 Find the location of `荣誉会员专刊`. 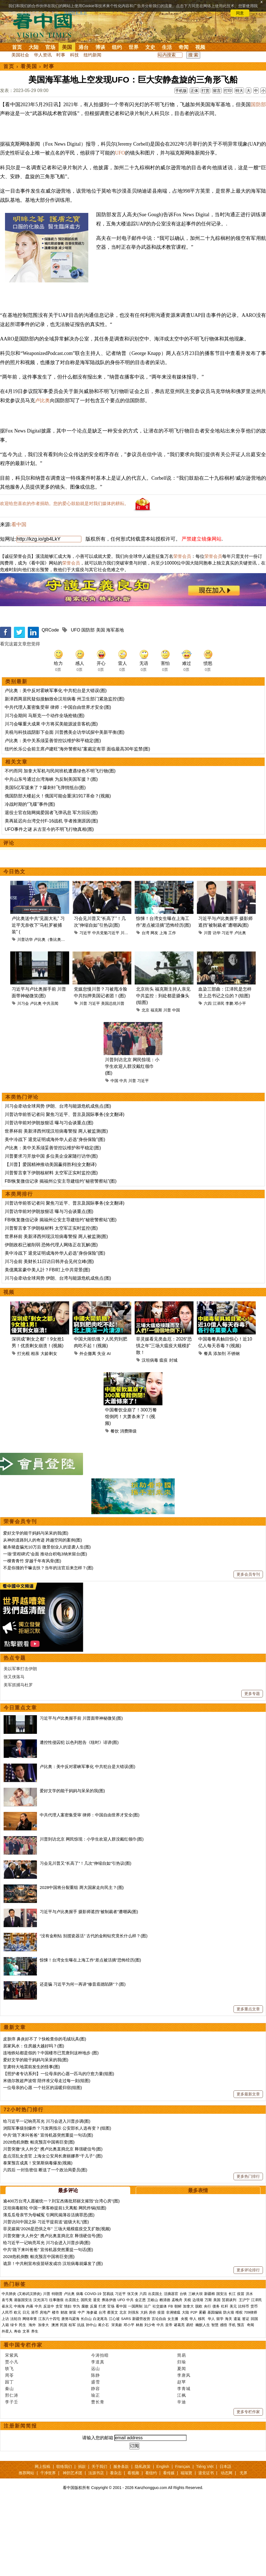

荣誉会员专刊 is located at coordinates (20, 1521).